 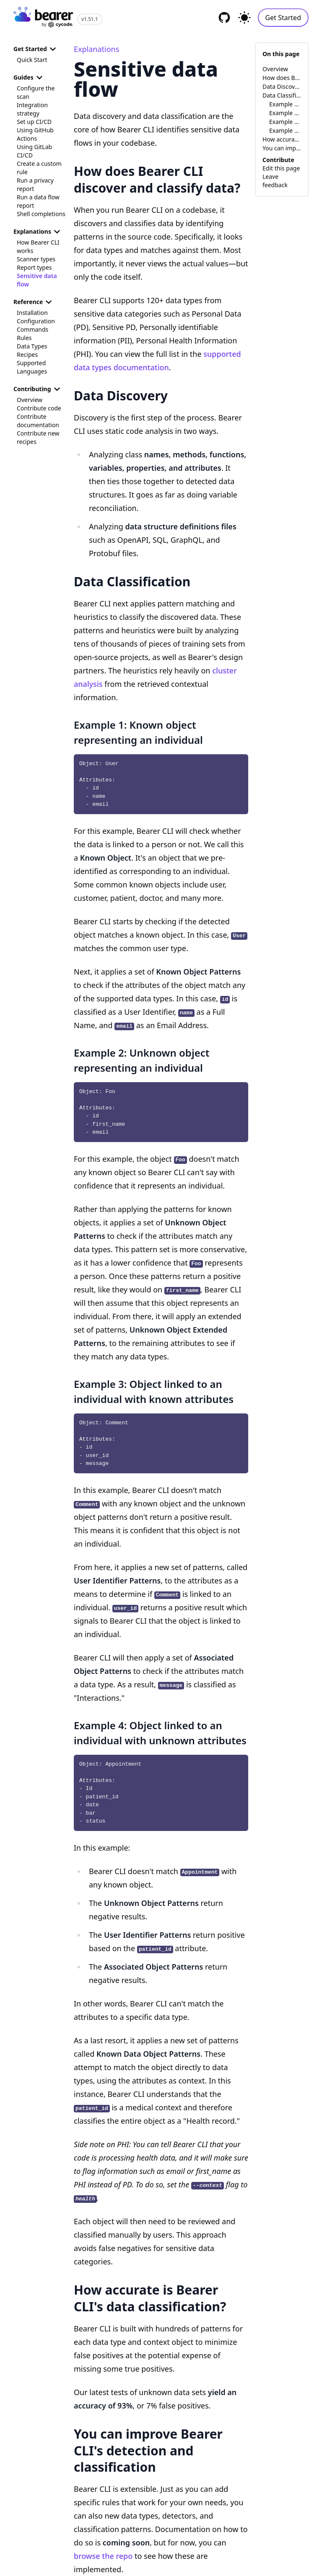 I want to click on Leave feedback, so click(x=275, y=181).